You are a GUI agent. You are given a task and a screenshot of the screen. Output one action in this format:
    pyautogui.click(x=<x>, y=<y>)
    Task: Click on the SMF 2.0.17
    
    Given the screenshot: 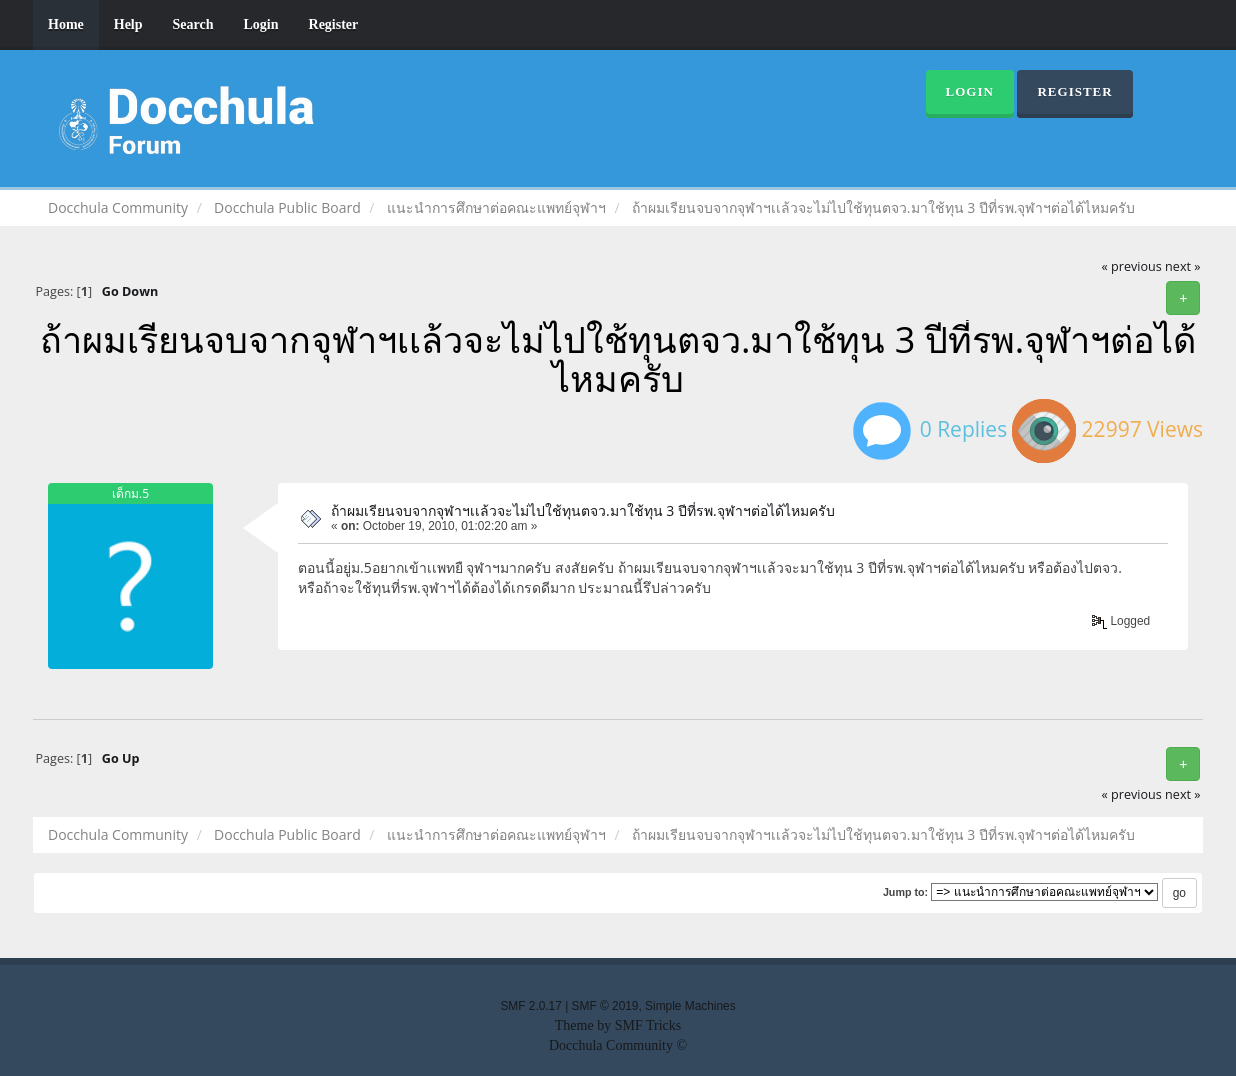 What is the action you would take?
    pyautogui.click(x=530, y=1006)
    